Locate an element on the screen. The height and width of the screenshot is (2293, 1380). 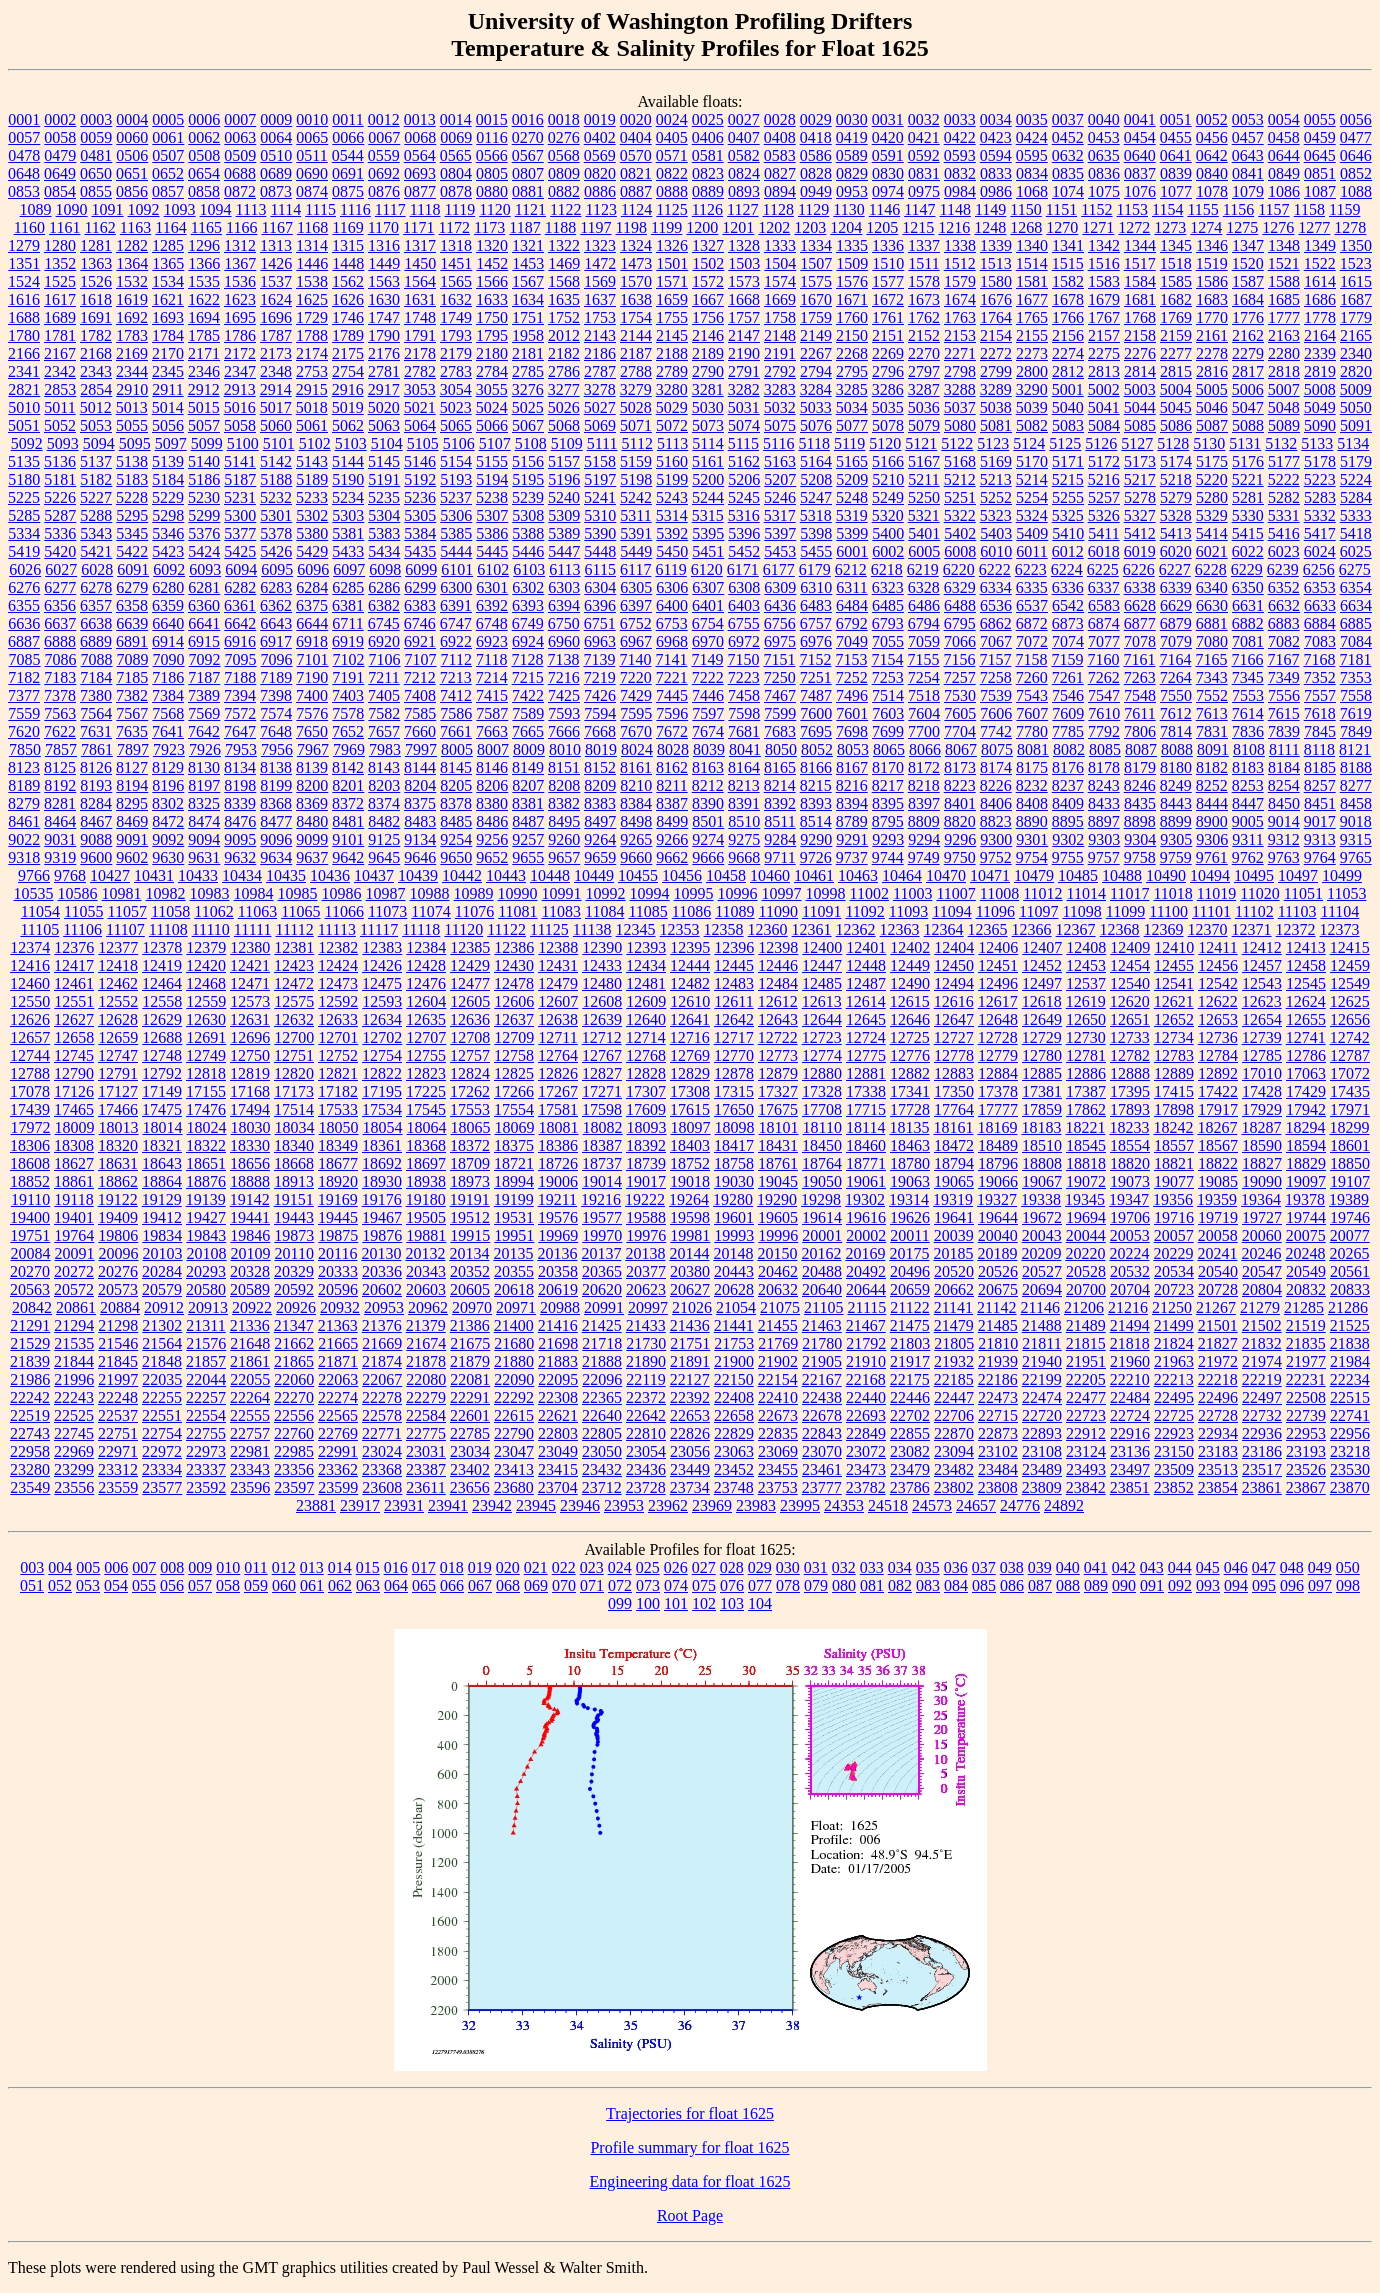
8444 is located at coordinates (1212, 803).